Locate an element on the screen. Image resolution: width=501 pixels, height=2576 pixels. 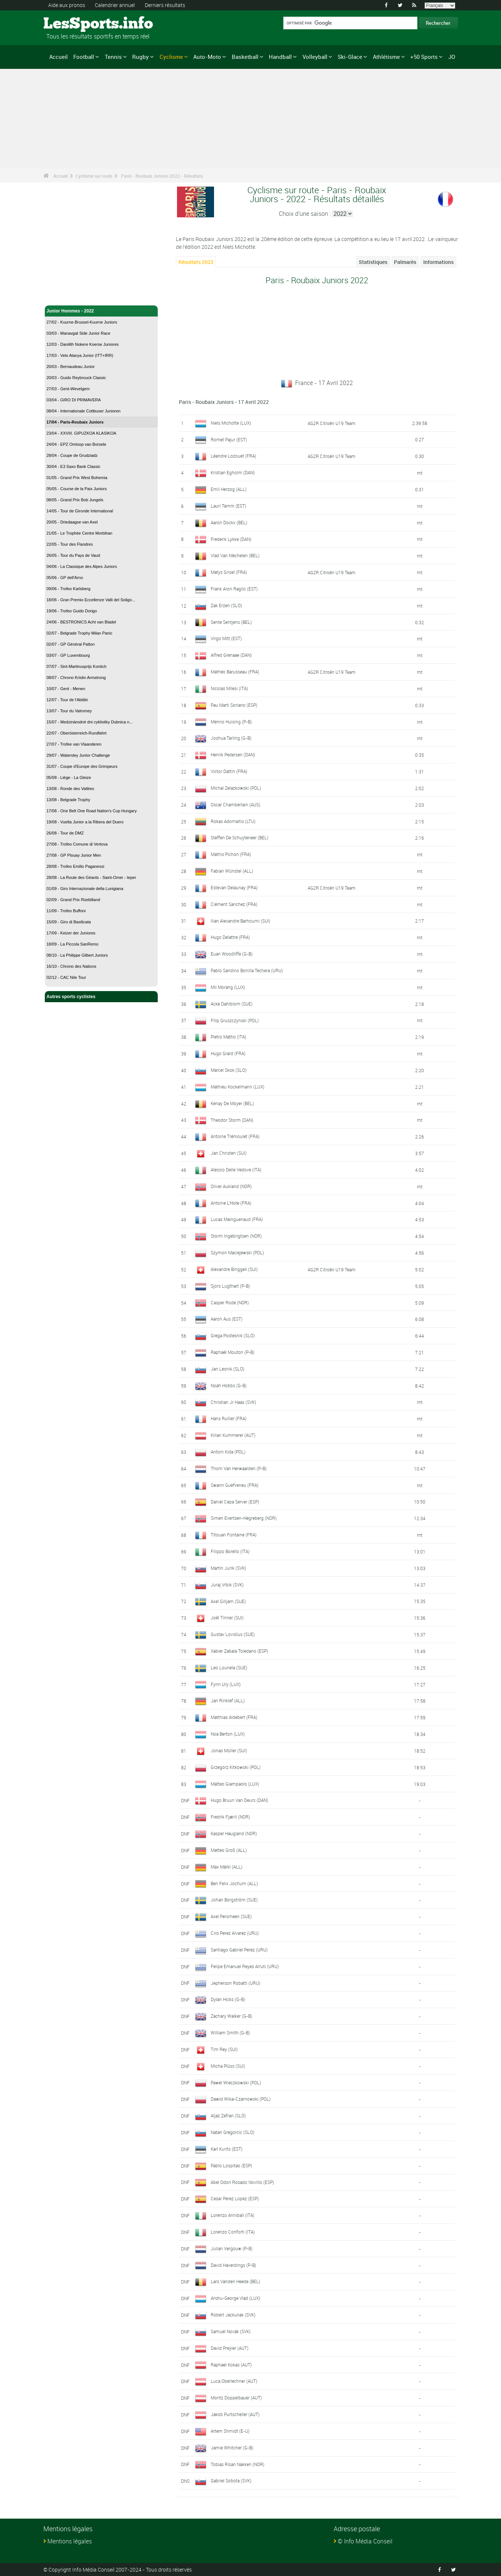
08/04 - Internationale Cottbuser Junioren is located at coordinates (84, 411).